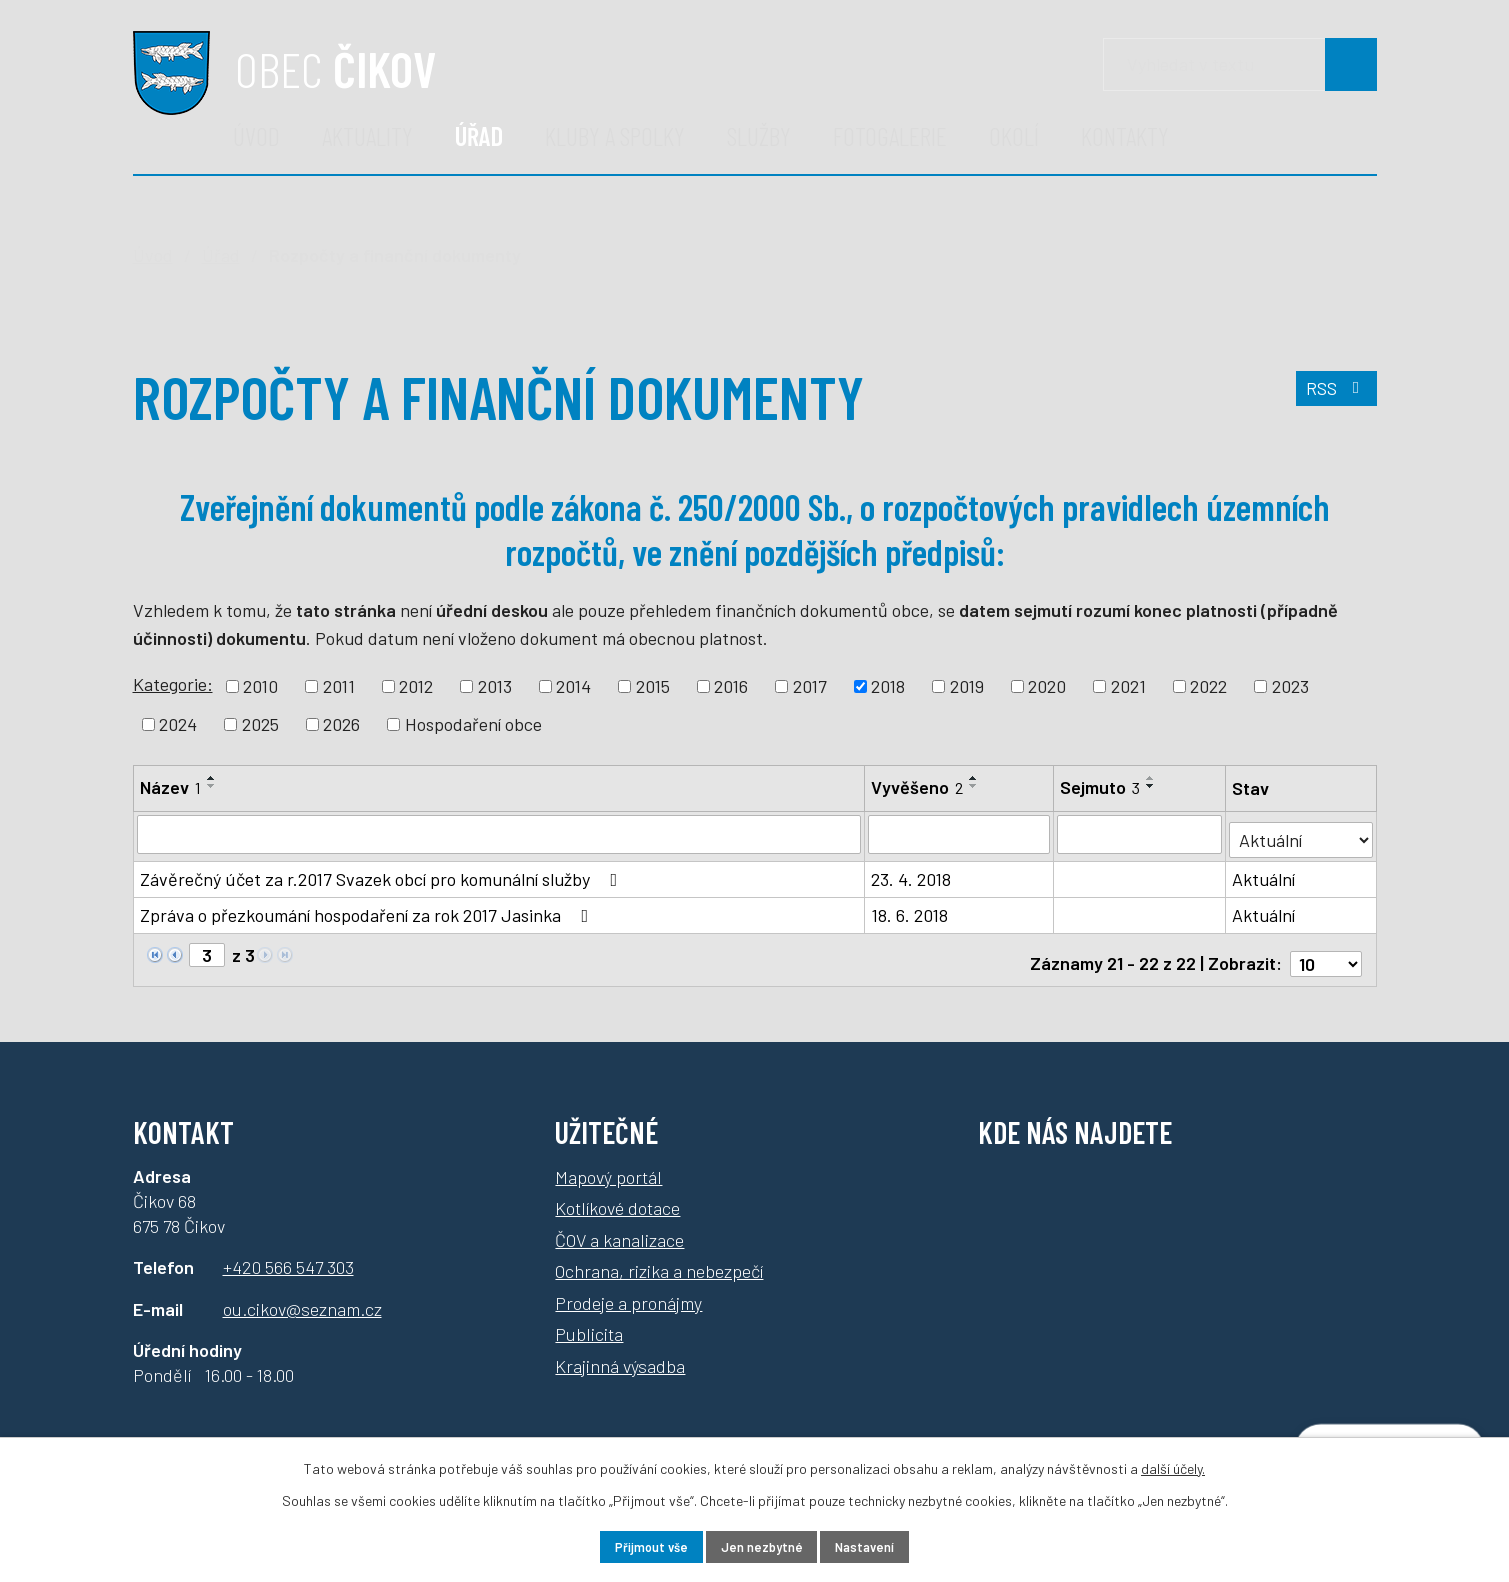 The height and width of the screenshot is (1582, 1509). Describe the element at coordinates (302, 1296) in the screenshot. I see `ou.cikov@seznam.cz` at that location.